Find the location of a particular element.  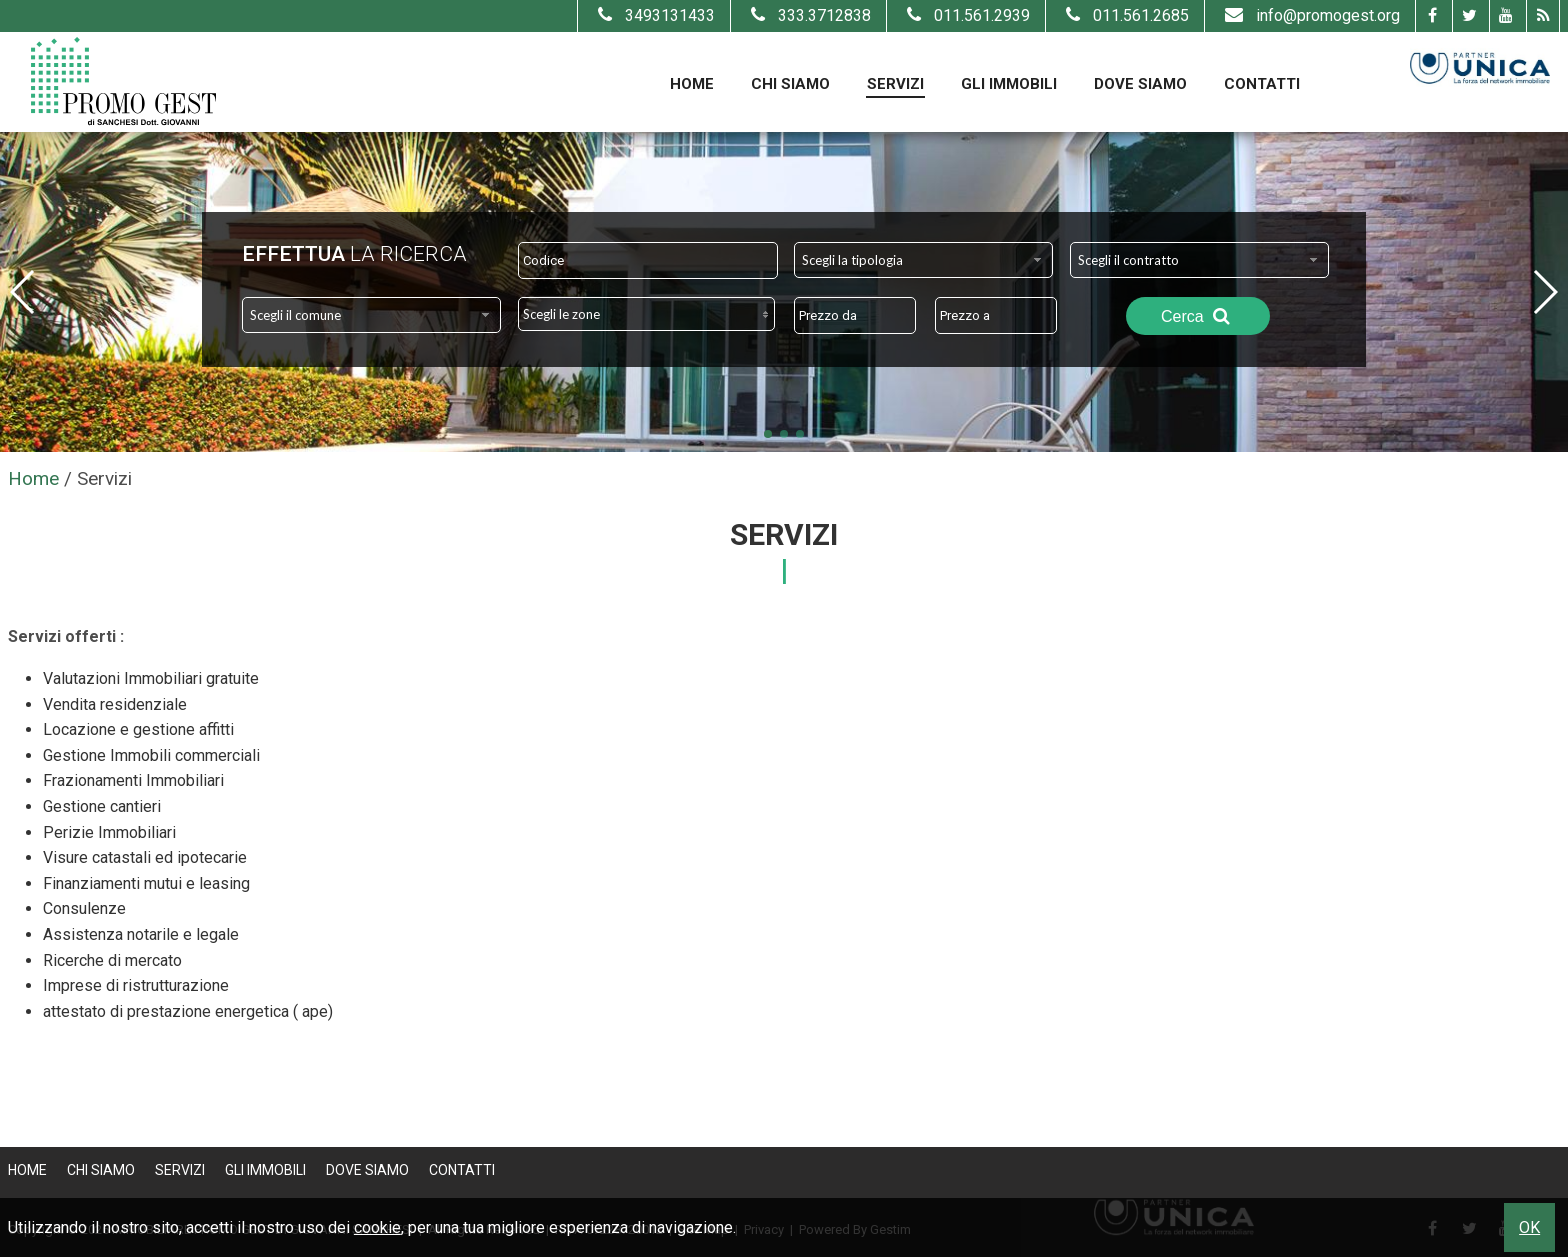

info@promogest.org is located at coordinates (1310, 15).